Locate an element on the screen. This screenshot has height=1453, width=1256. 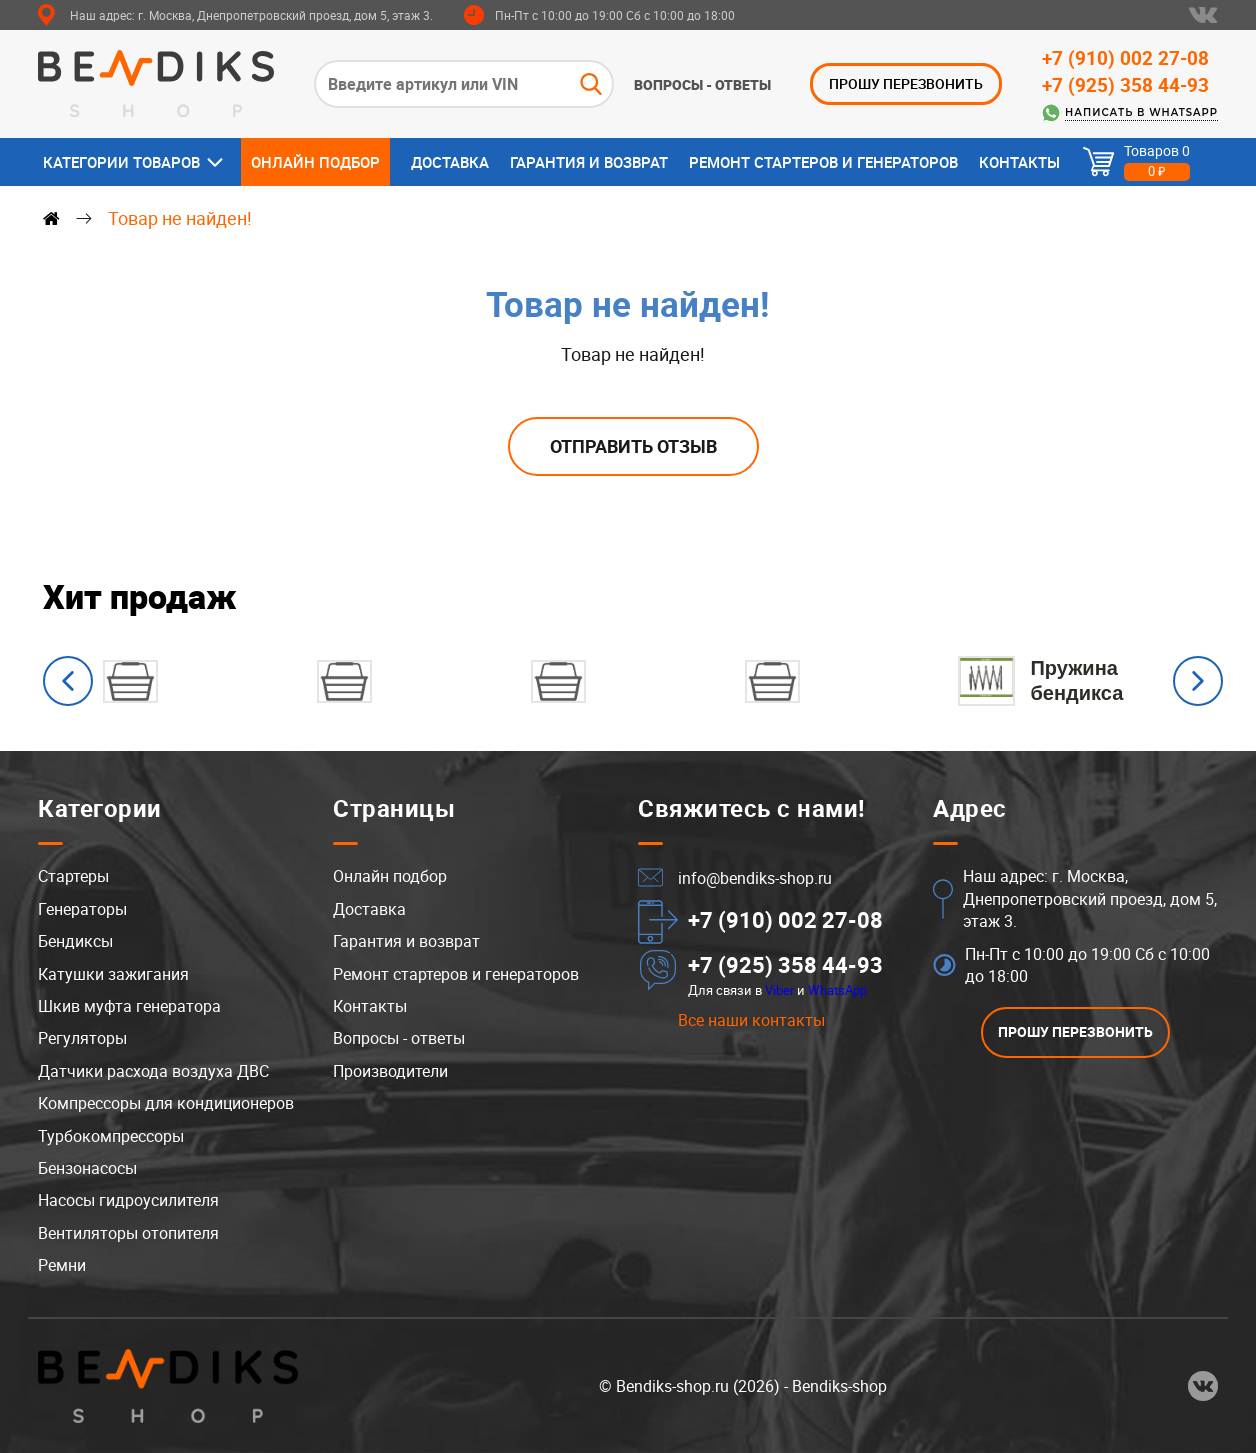
WhatsApp is located at coordinates (837, 990).